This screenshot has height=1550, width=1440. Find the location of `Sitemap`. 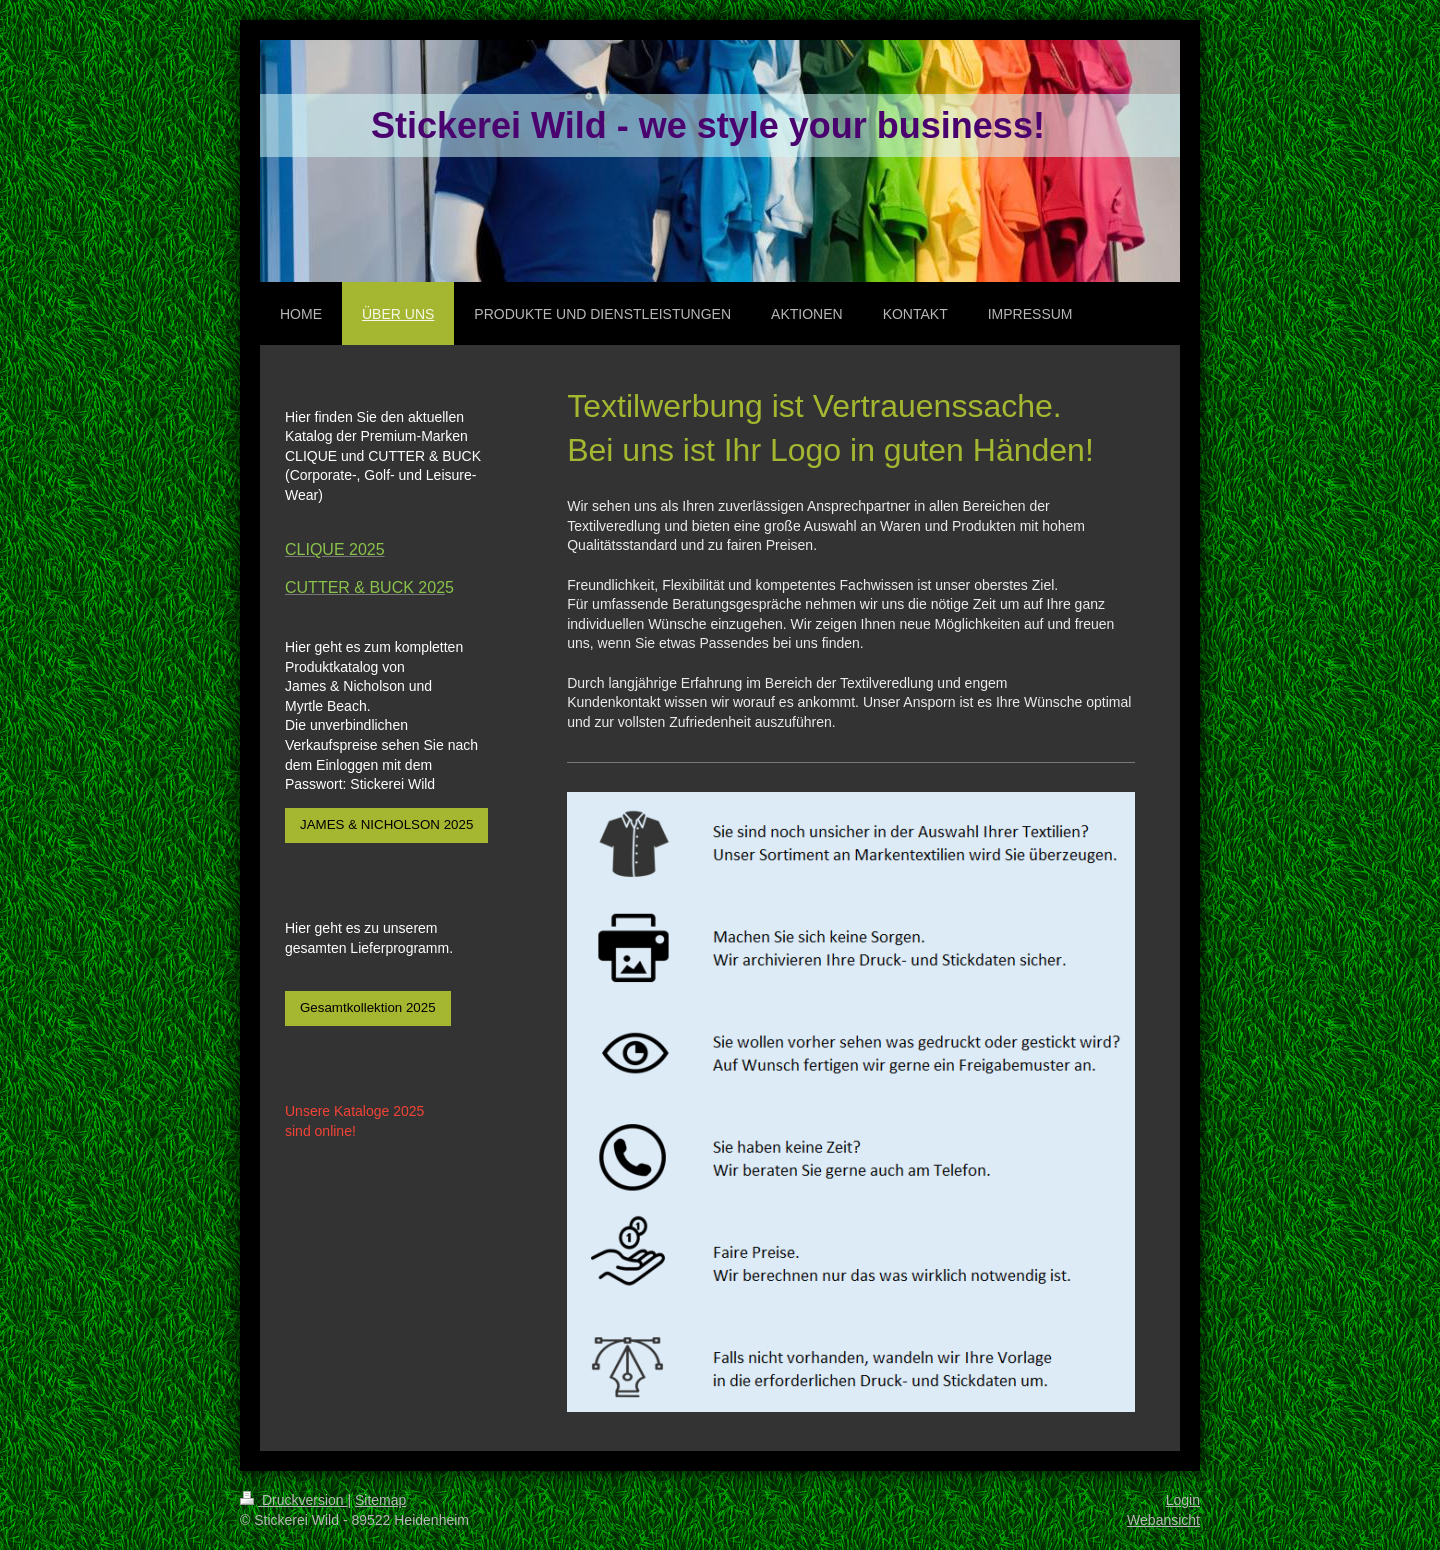

Sitemap is located at coordinates (380, 1500).